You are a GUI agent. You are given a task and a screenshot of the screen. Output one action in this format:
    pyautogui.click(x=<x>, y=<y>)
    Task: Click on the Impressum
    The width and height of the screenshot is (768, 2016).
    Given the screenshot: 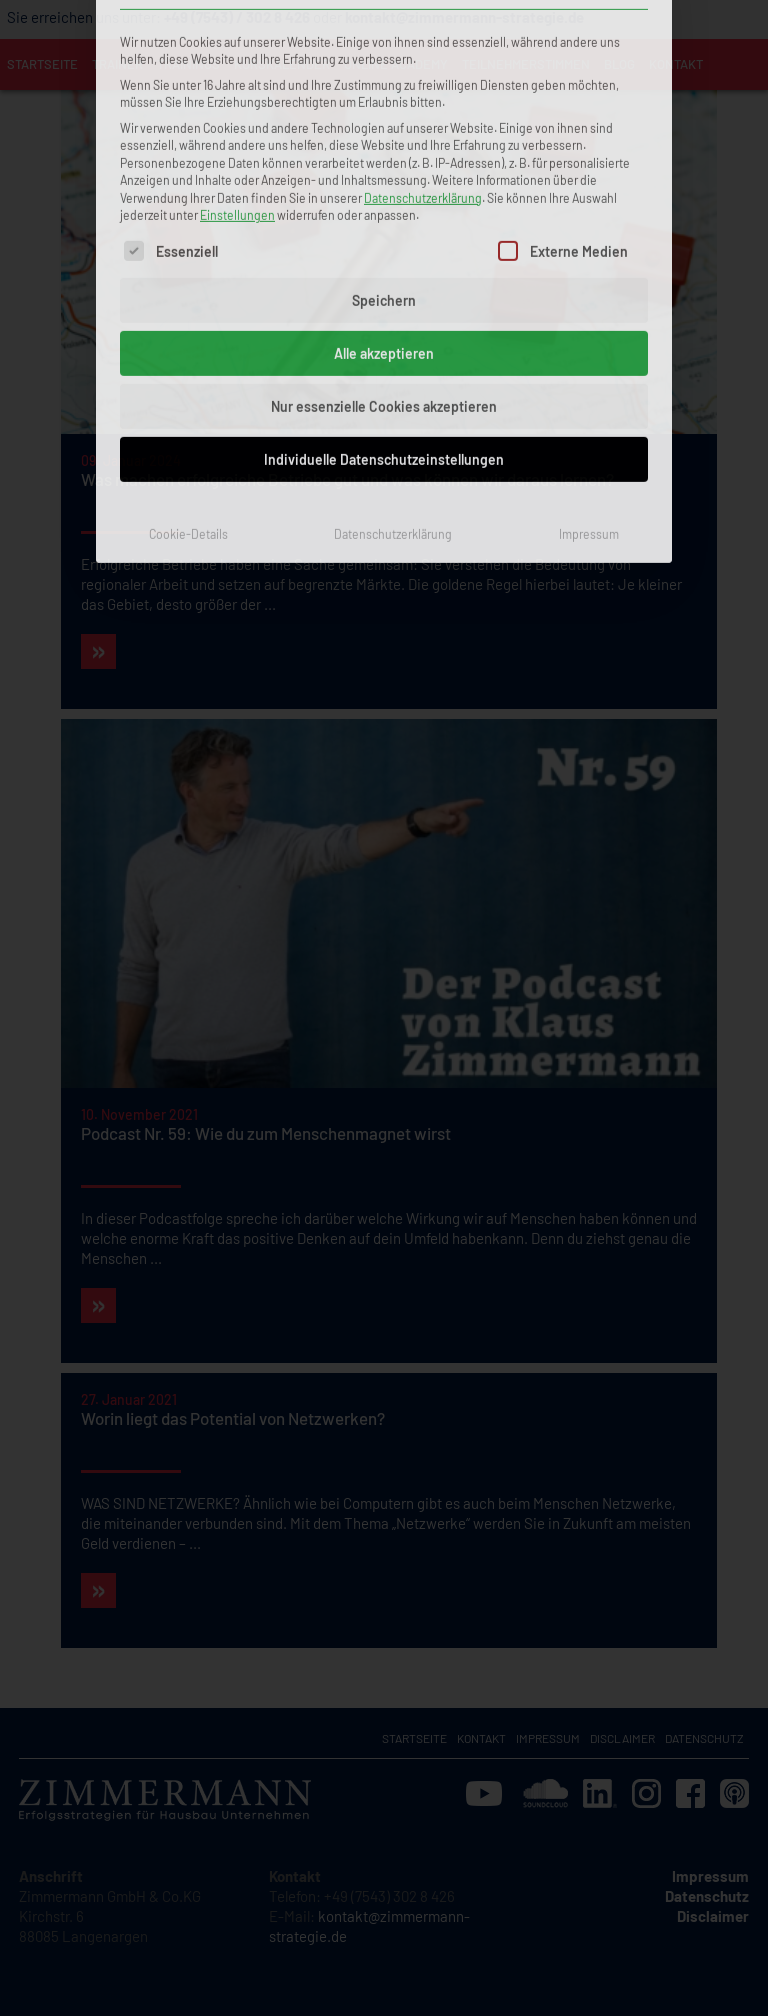 What is the action you would take?
    pyautogui.click(x=589, y=382)
    